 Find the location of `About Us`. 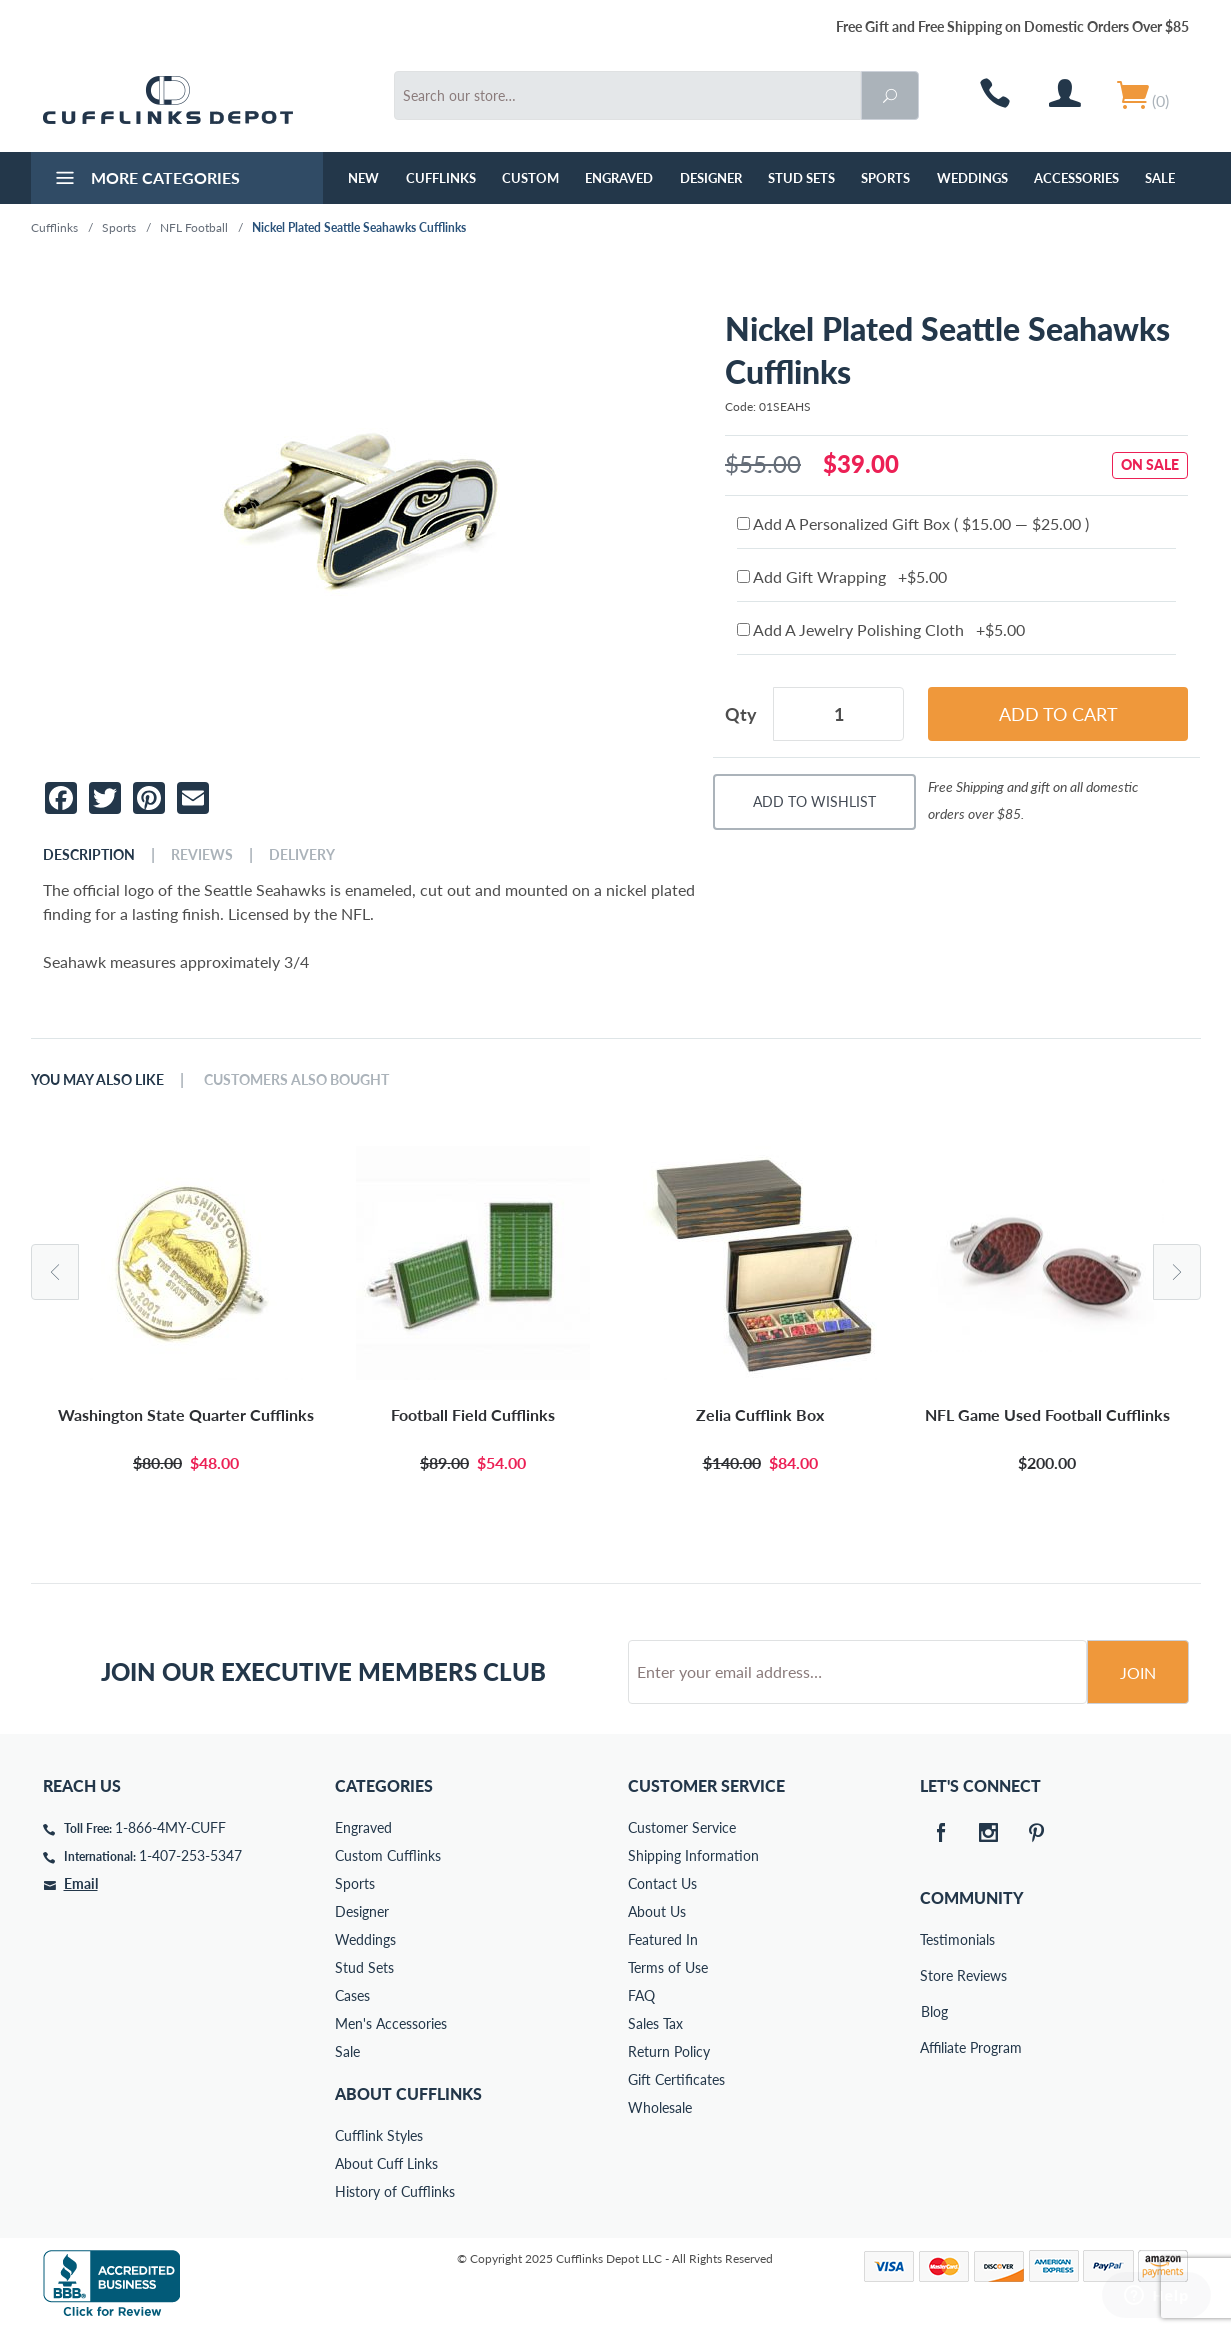

About Us is located at coordinates (657, 1911).